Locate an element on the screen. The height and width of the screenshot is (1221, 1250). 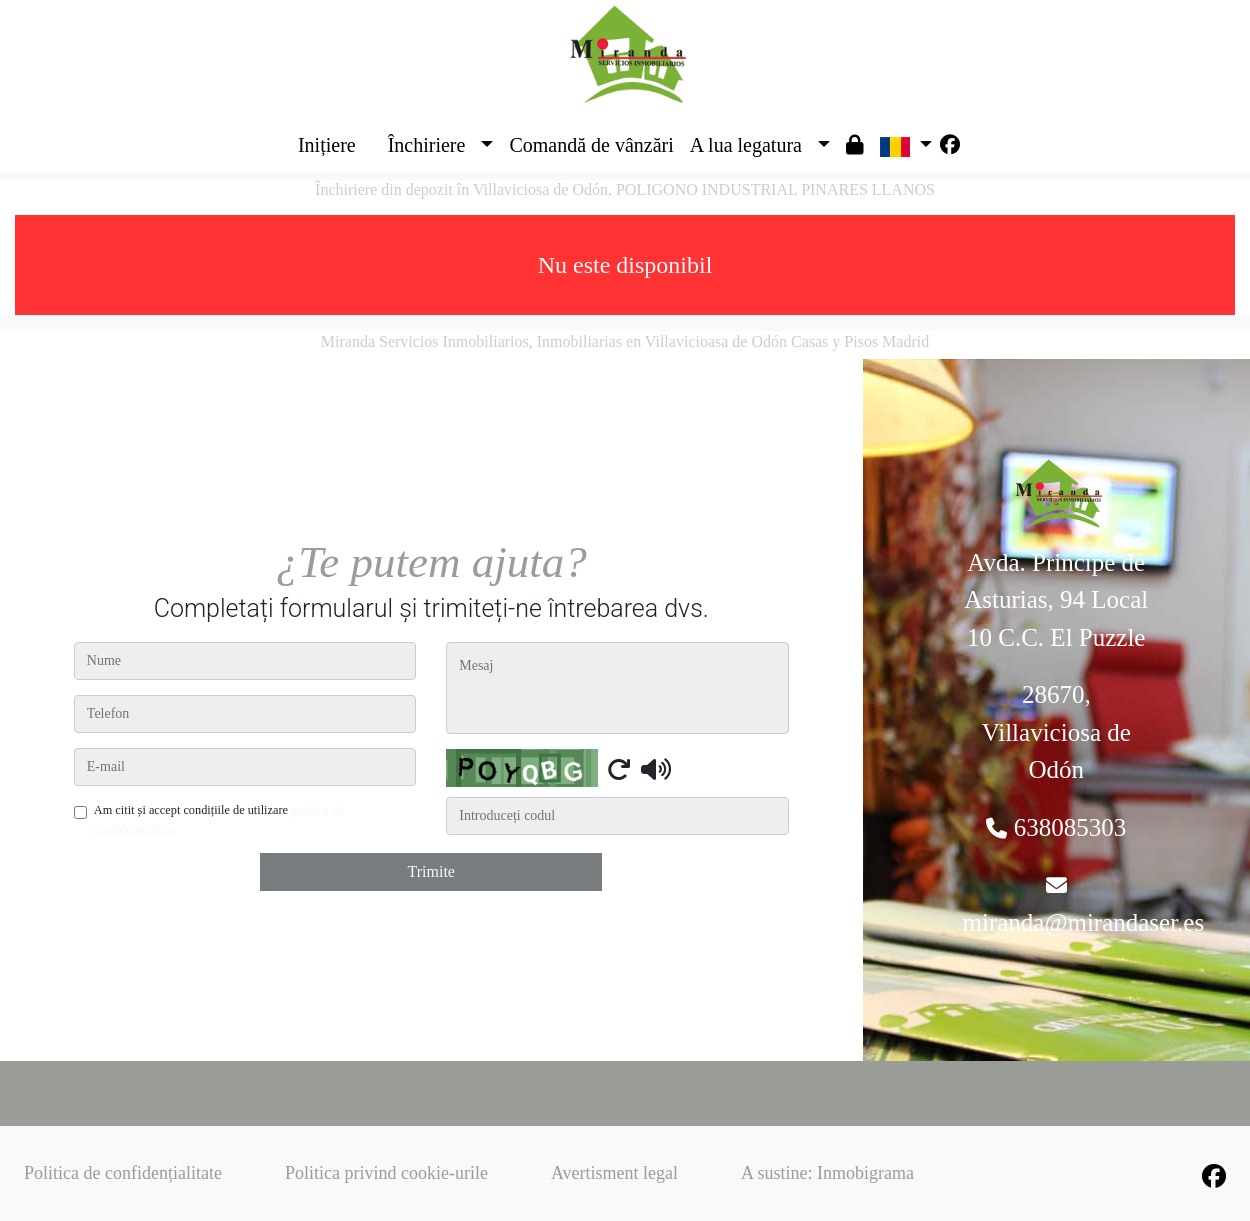
Am citit și accept condițiile de utilizare is located at coordinates (219, 819).